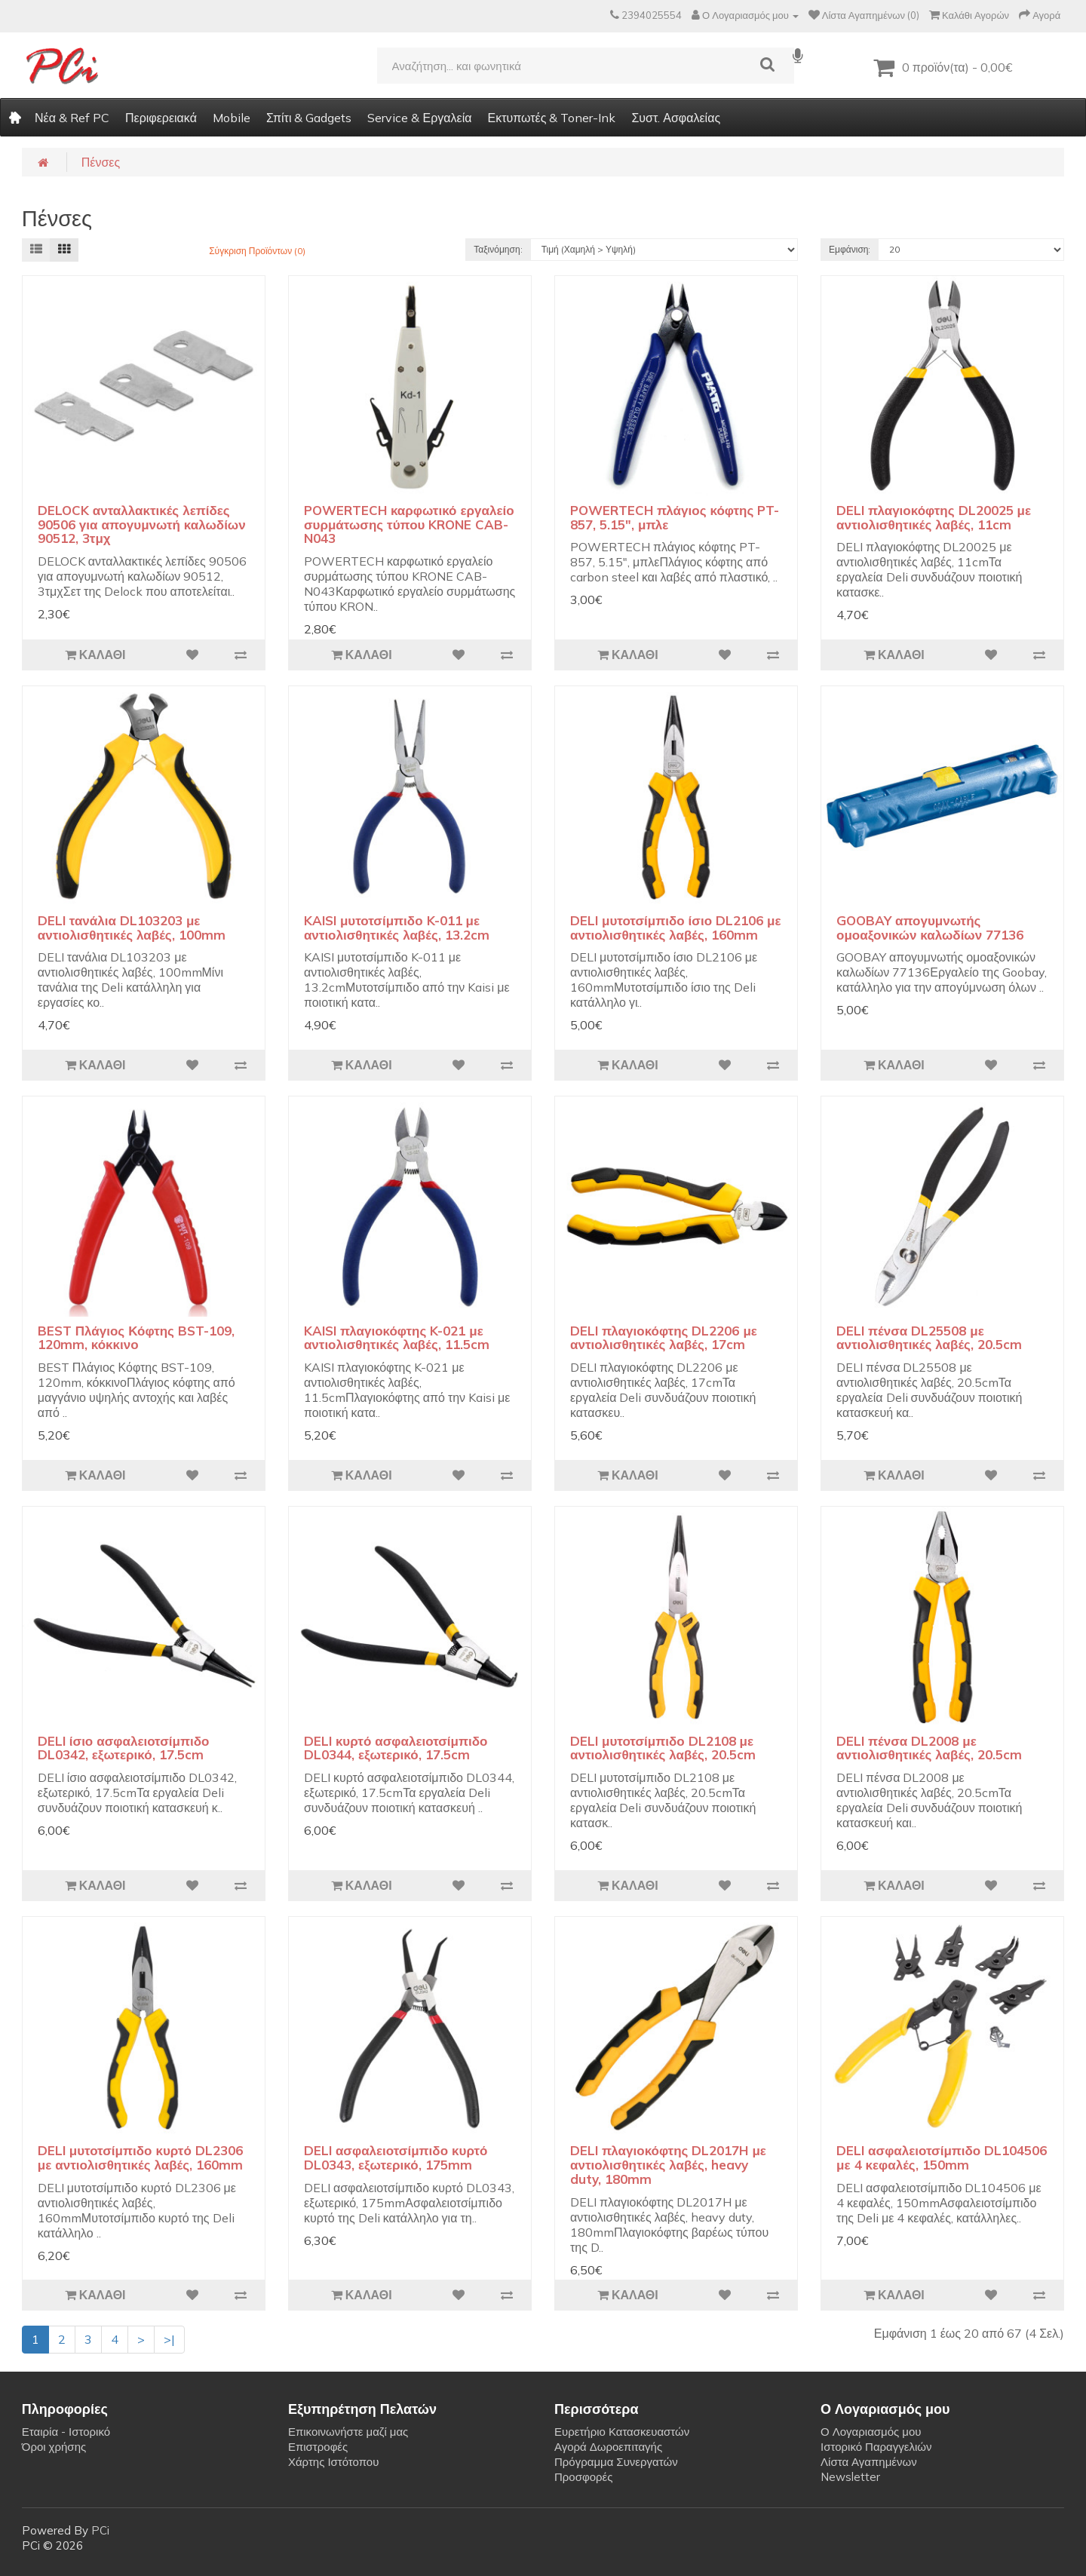 The image size is (1086, 2576). I want to click on POWERTECH καρφωτικό εργαλείο συρμάτωσης τύπου KRONE CAB-N043, so click(409, 524).